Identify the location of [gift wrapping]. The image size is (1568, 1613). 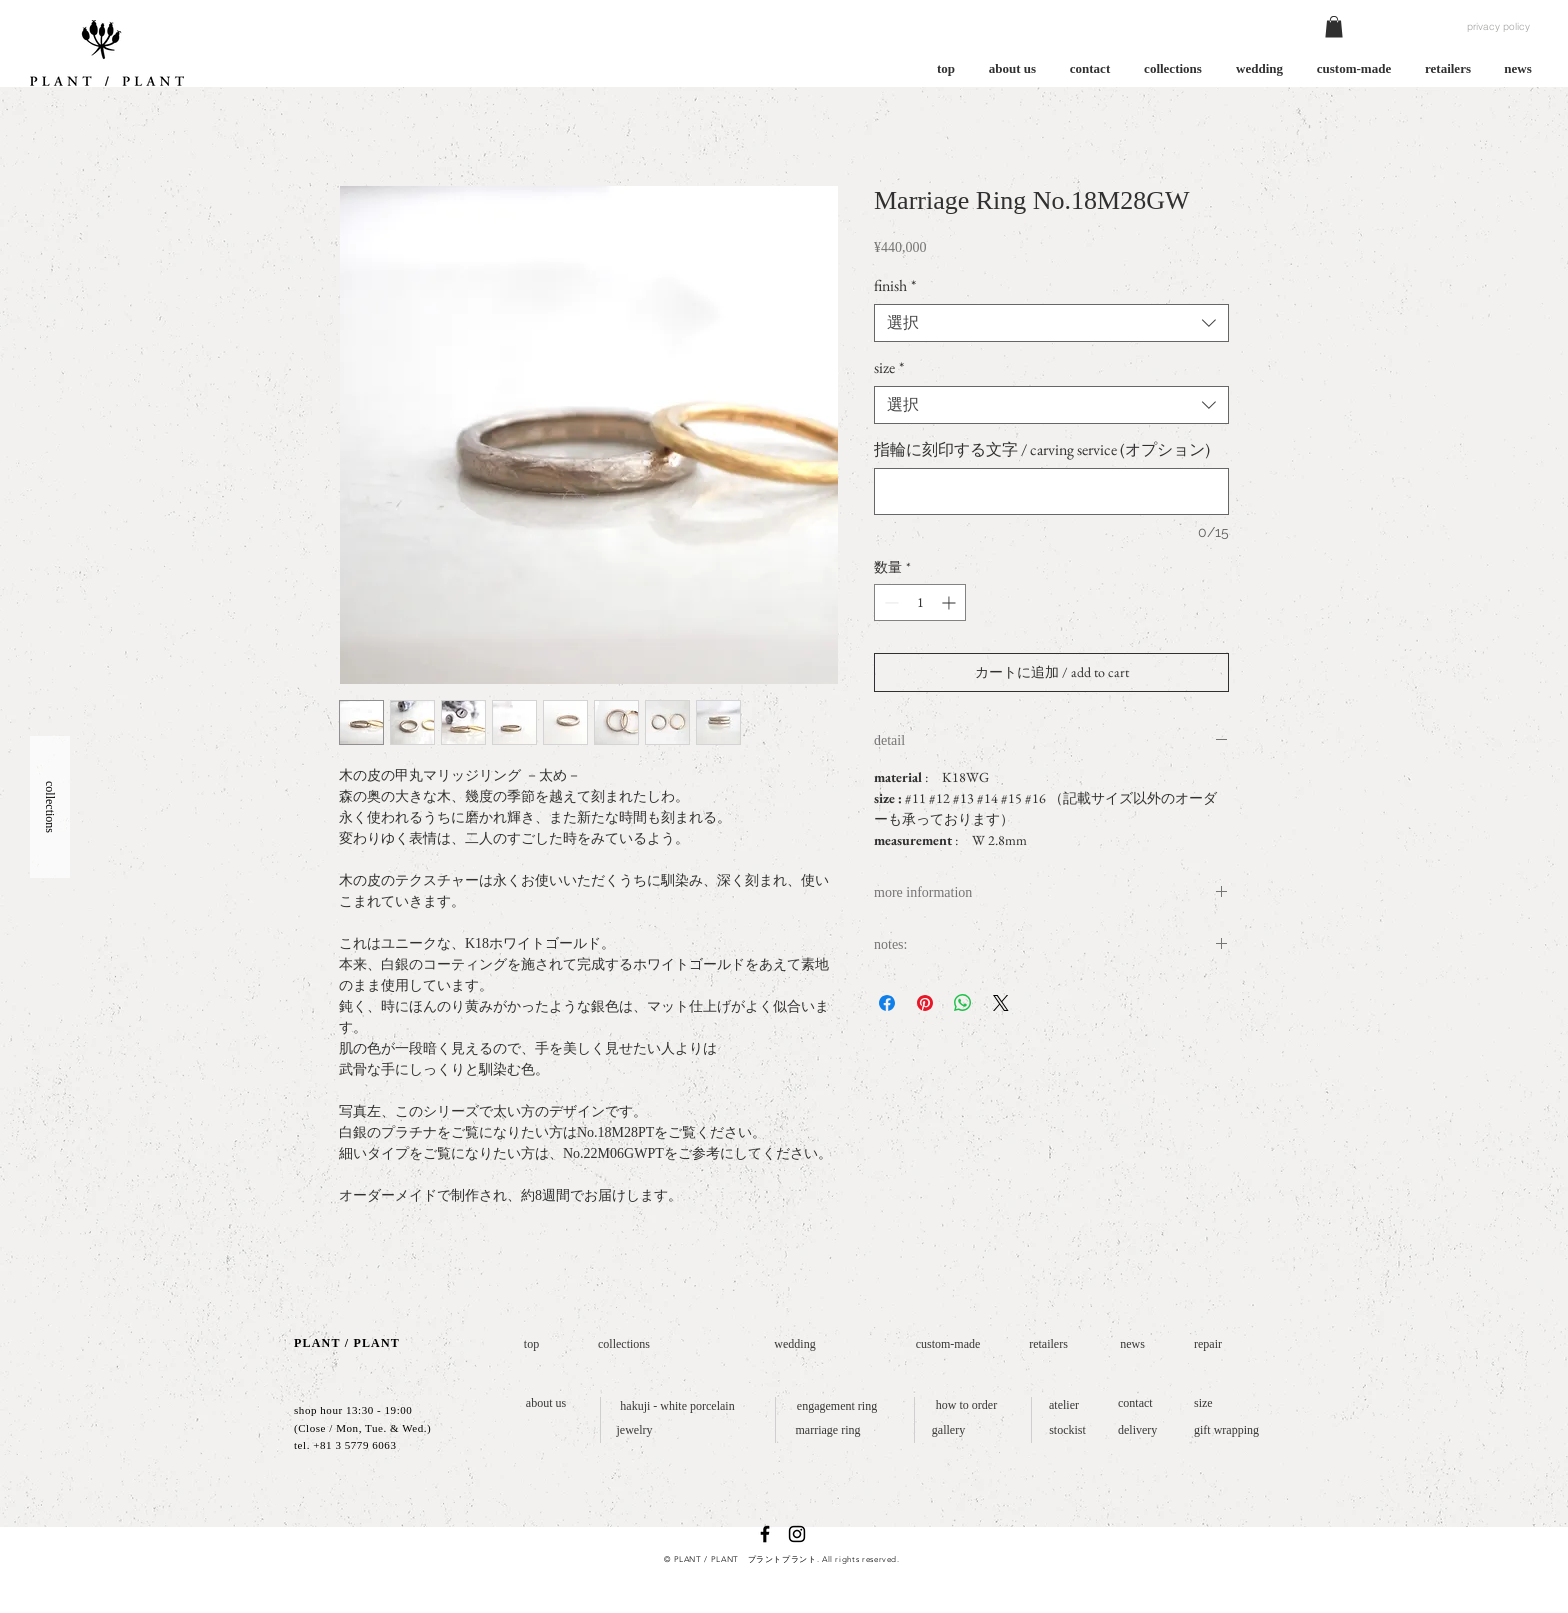
(1231, 1430).